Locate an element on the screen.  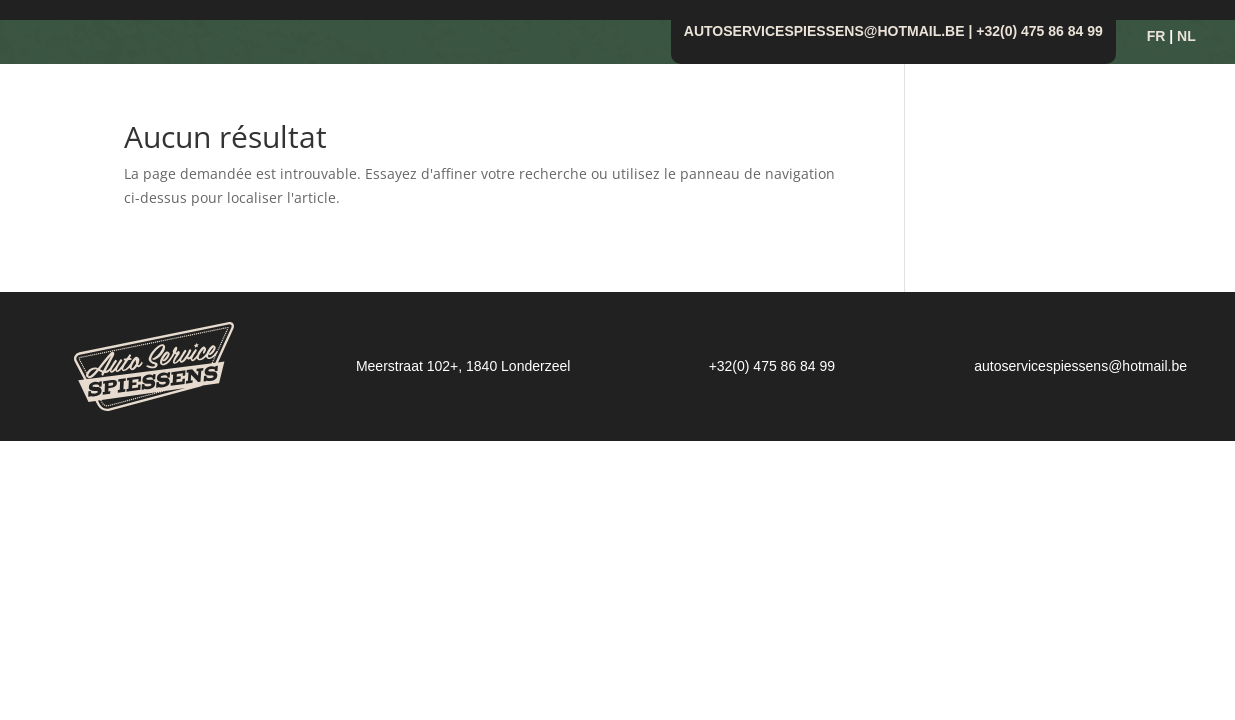
autoservicespiessens@hotmail.be is located at coordinates (824, 31).